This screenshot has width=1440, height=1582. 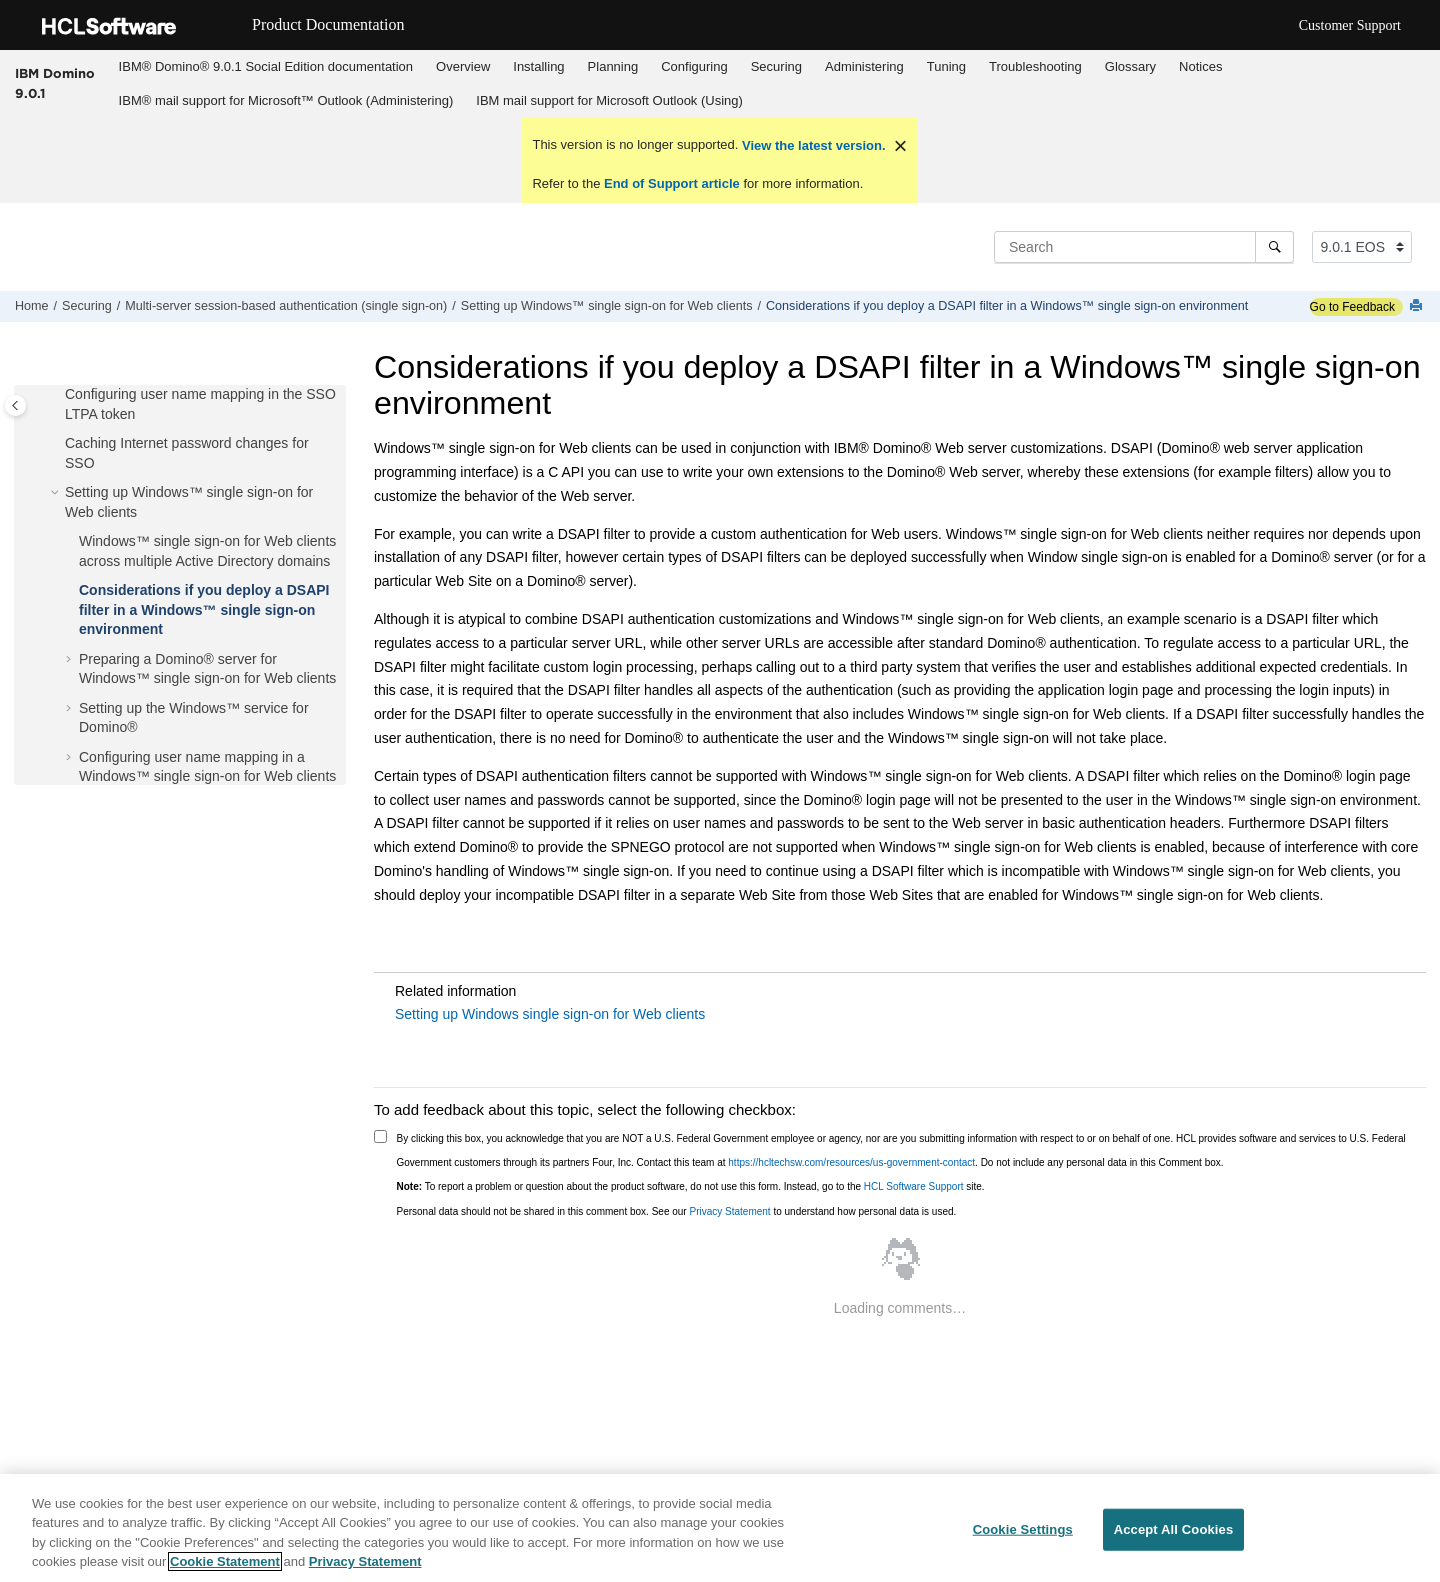 What do you see at coordinates (609, 100) in the screenshot?
I see `IBM mail support for Microsoft Outlook (Using)` at bounding box center [609, 100].